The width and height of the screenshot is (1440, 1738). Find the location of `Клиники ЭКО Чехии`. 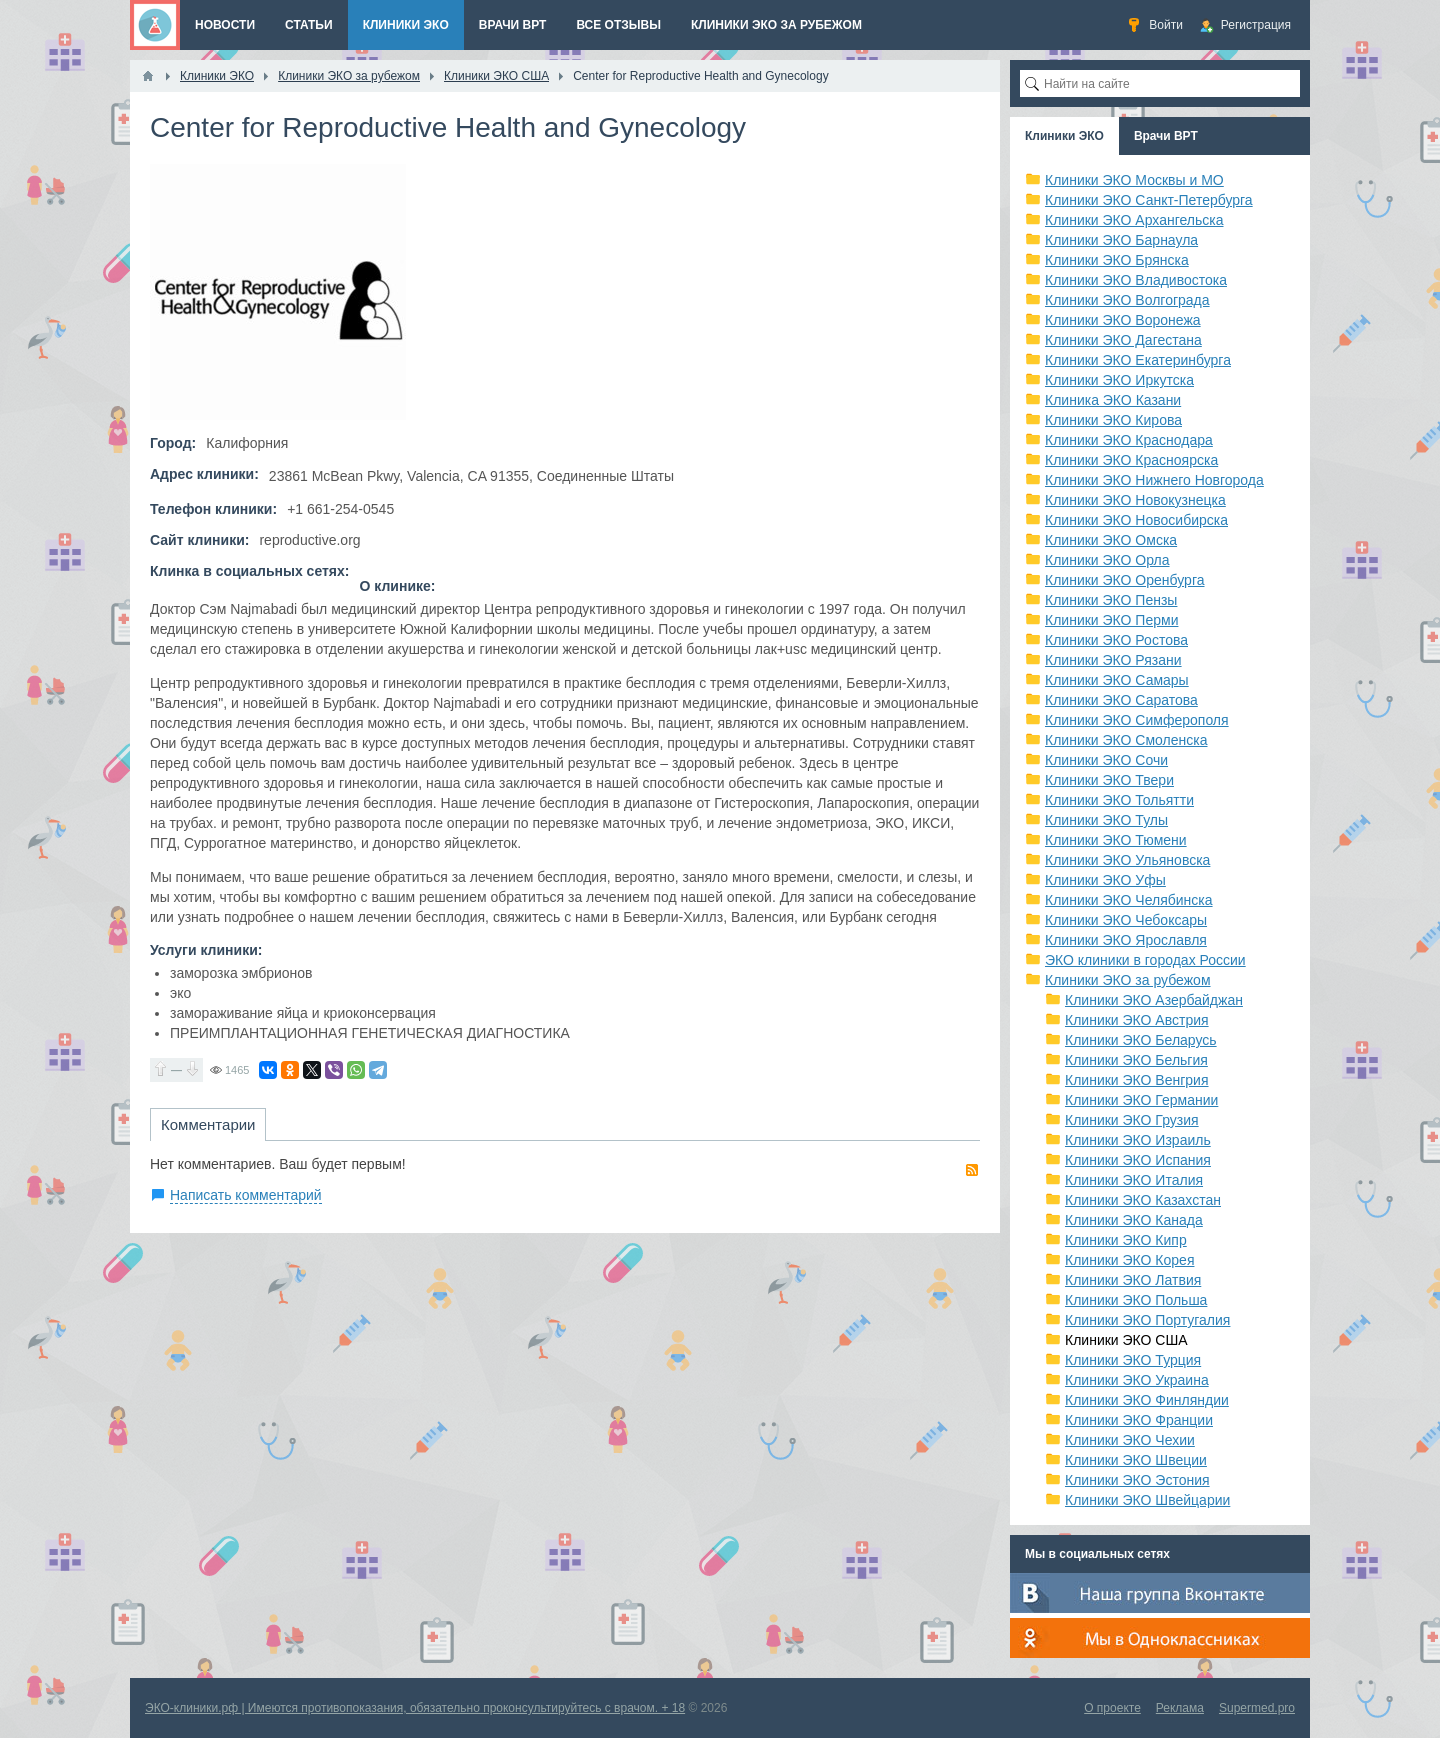

Клиники ЭКО Чехии is located at coordinates (1130, 1440).